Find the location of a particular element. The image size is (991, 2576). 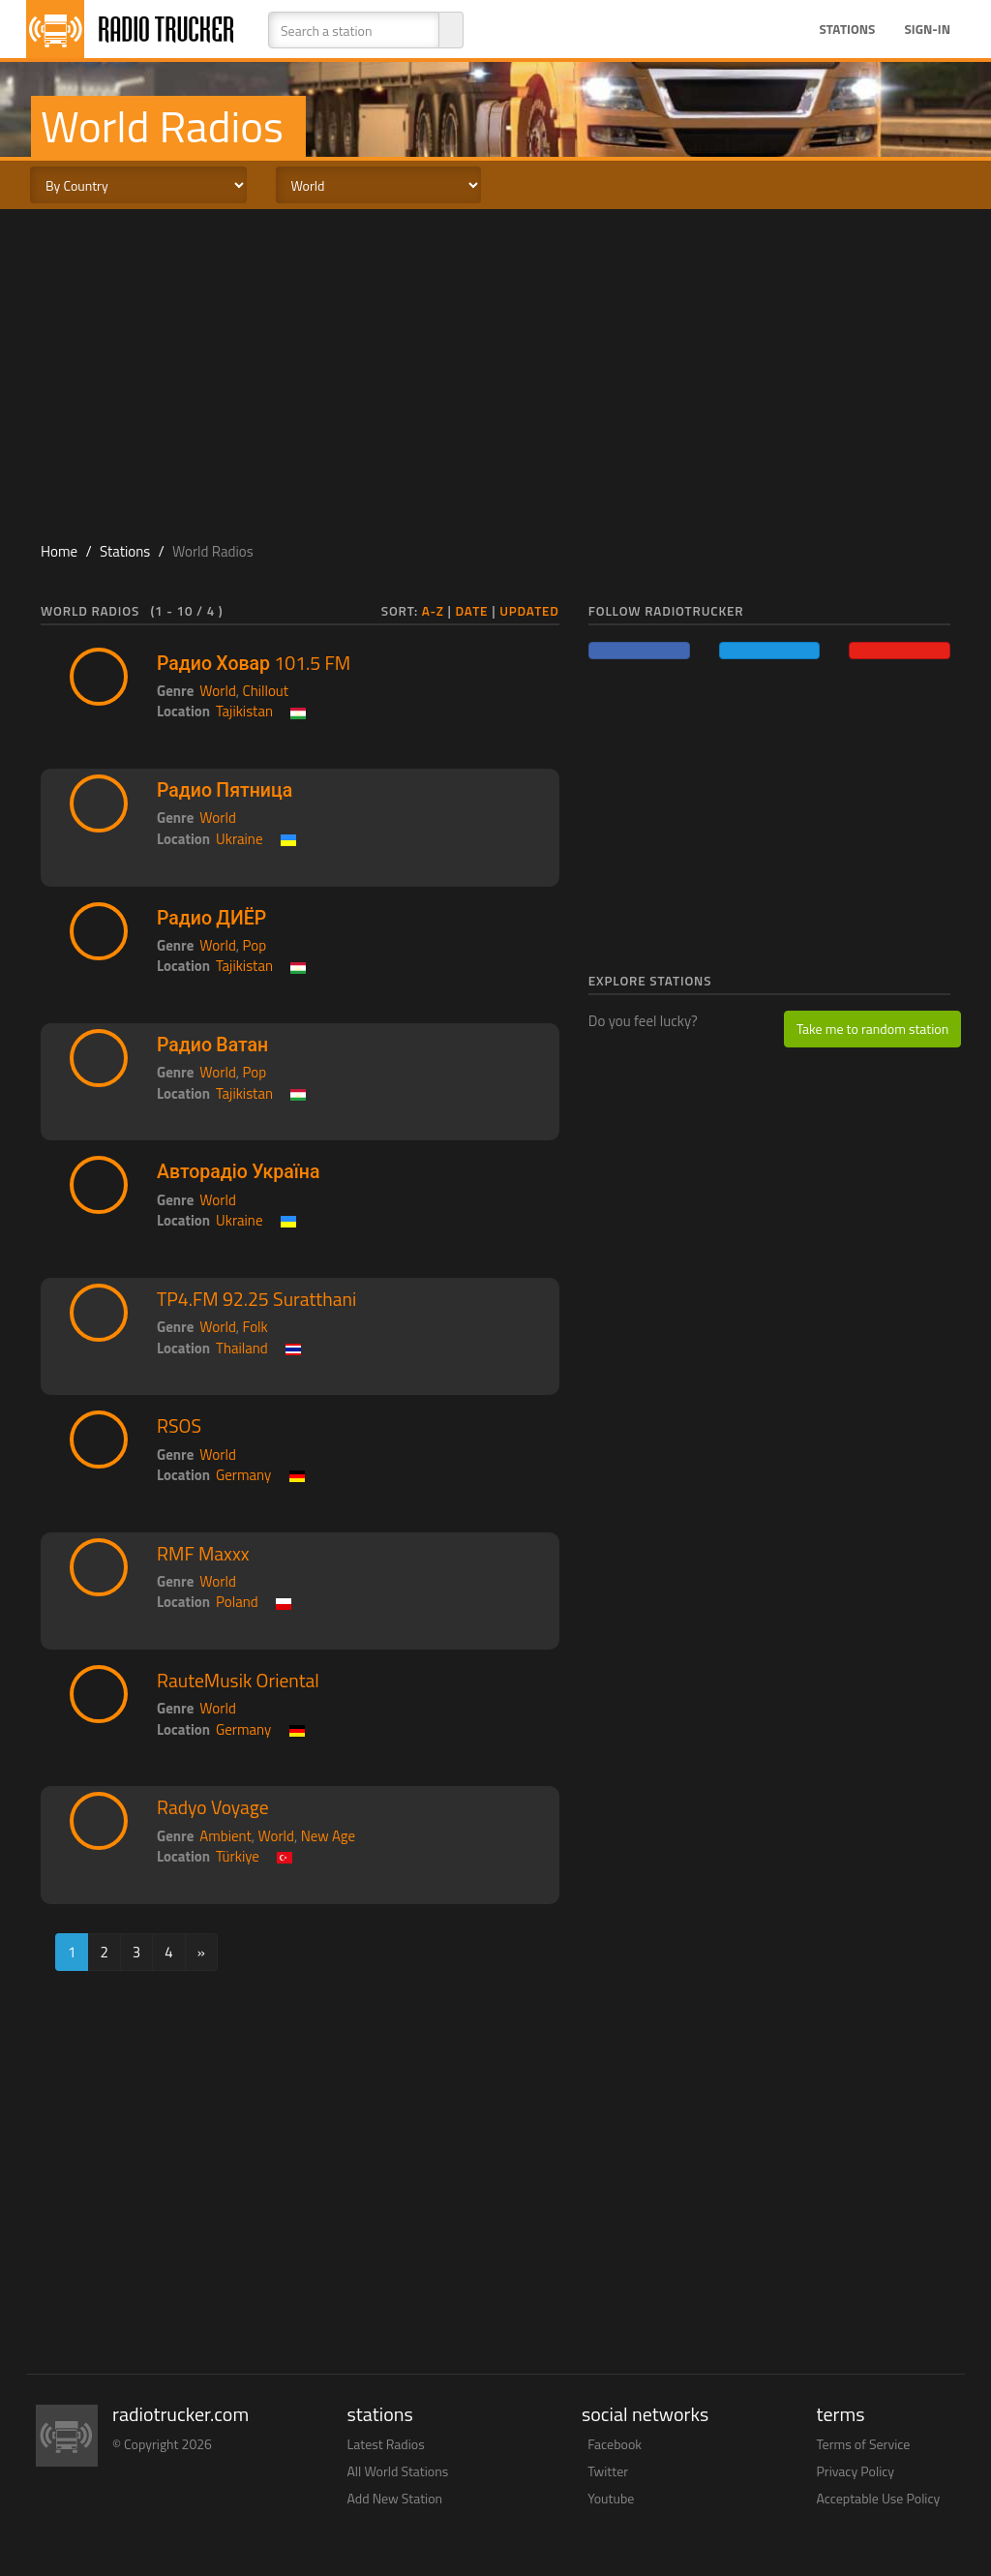

Privacy Policy is located at coordinates (856, 2471).